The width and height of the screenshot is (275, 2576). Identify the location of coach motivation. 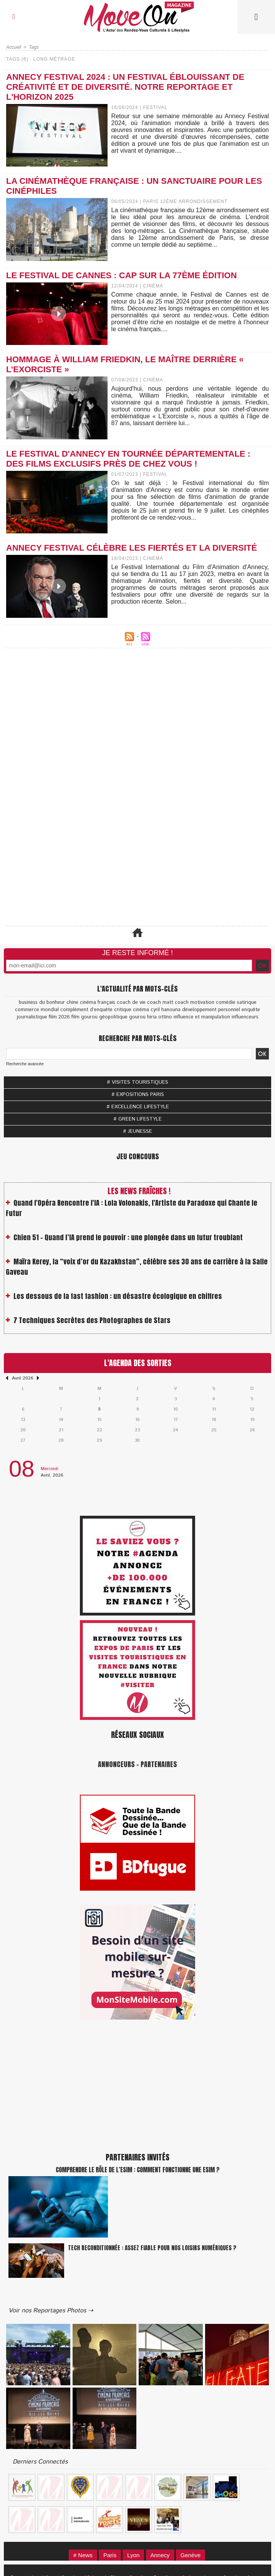
(194, 1002).